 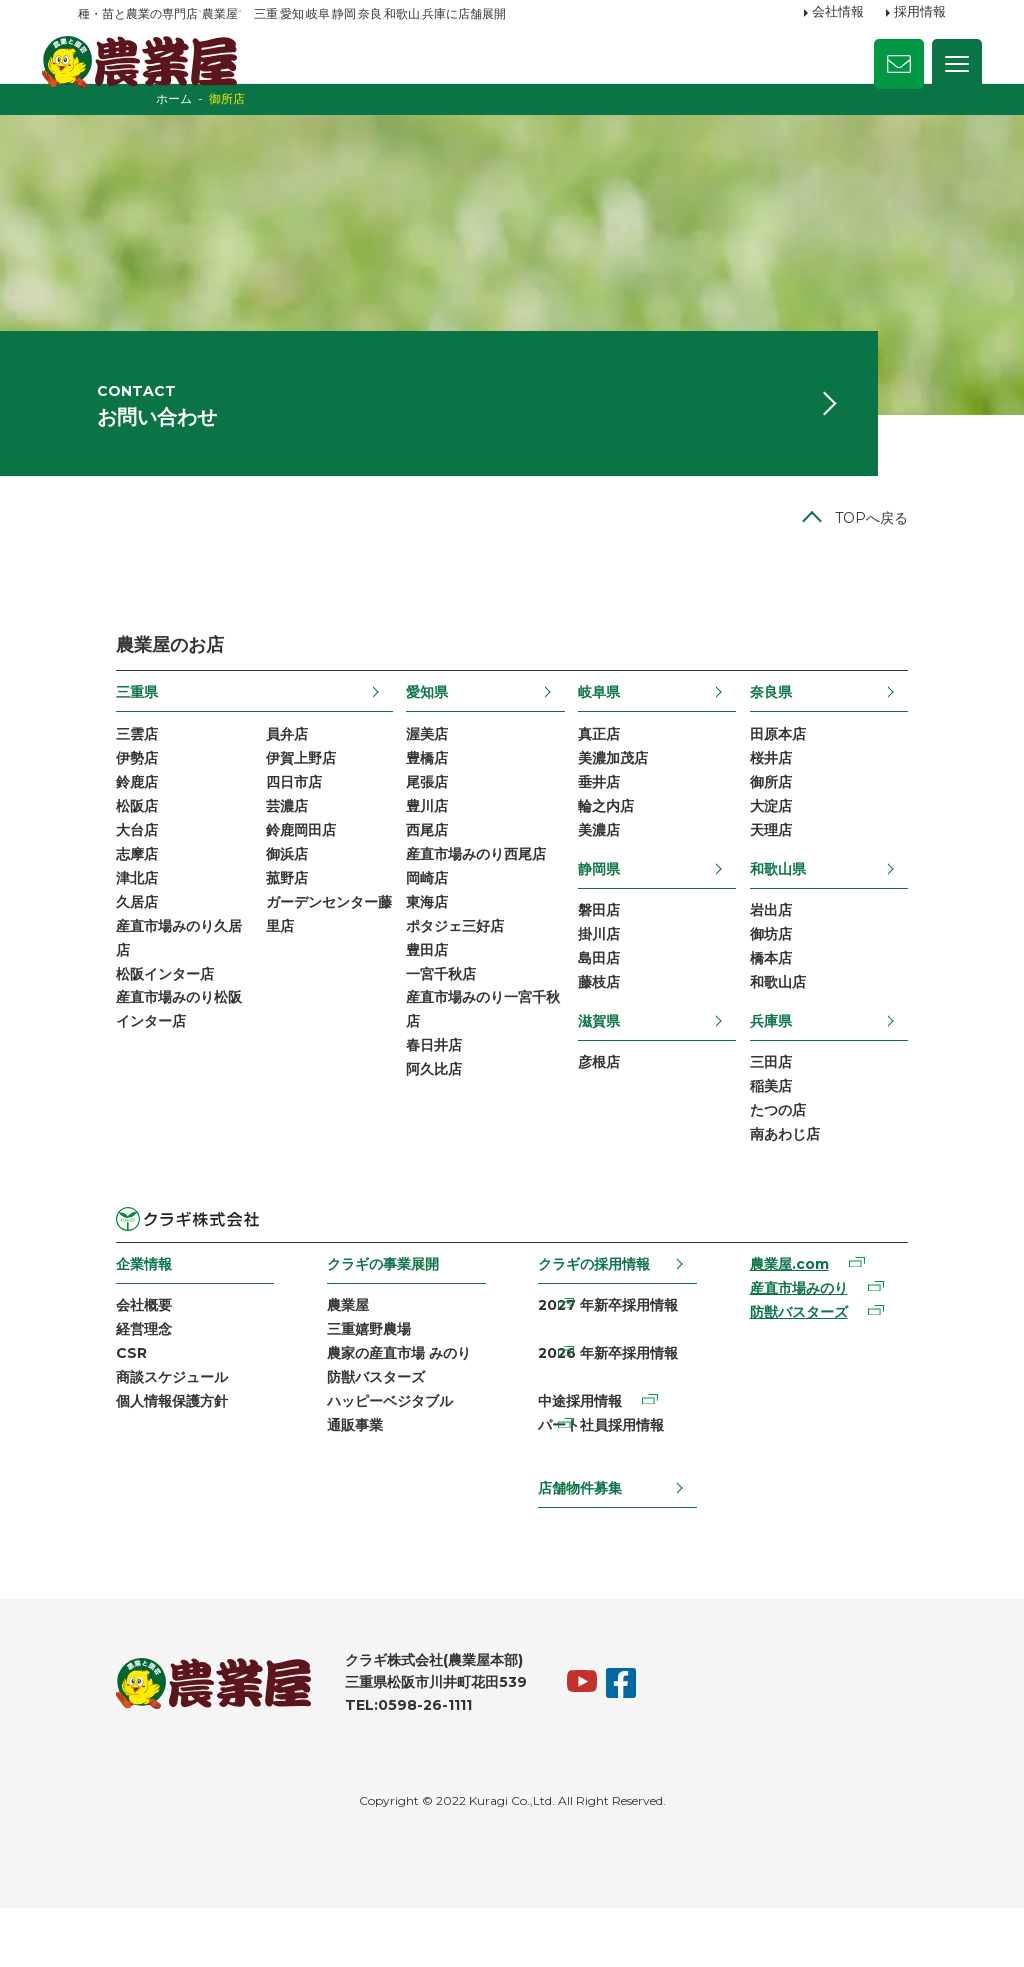 What do you see at coordinates (838, 13) in the screenshot?
I see `会社情報` at bounding box center [838, 13].